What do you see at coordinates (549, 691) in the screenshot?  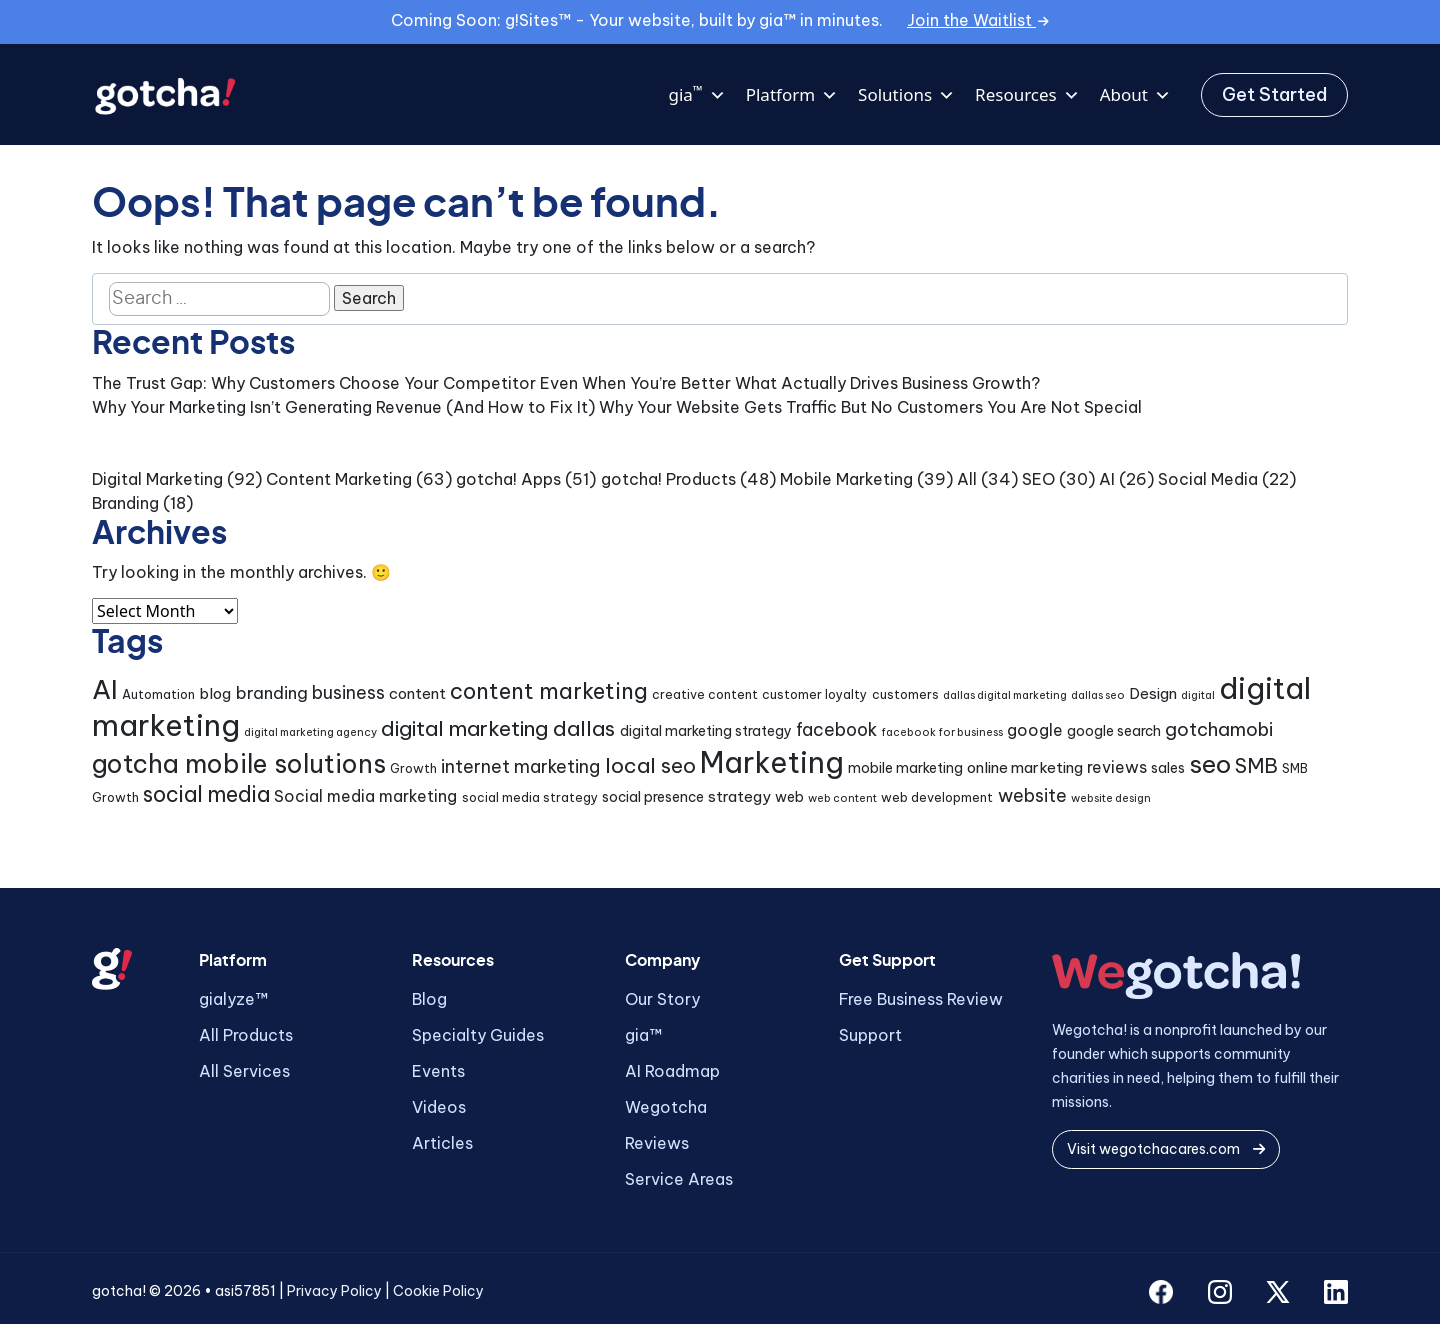 I see `content marketing [content marketing (16 items)]` at bounding box center [549, 691].